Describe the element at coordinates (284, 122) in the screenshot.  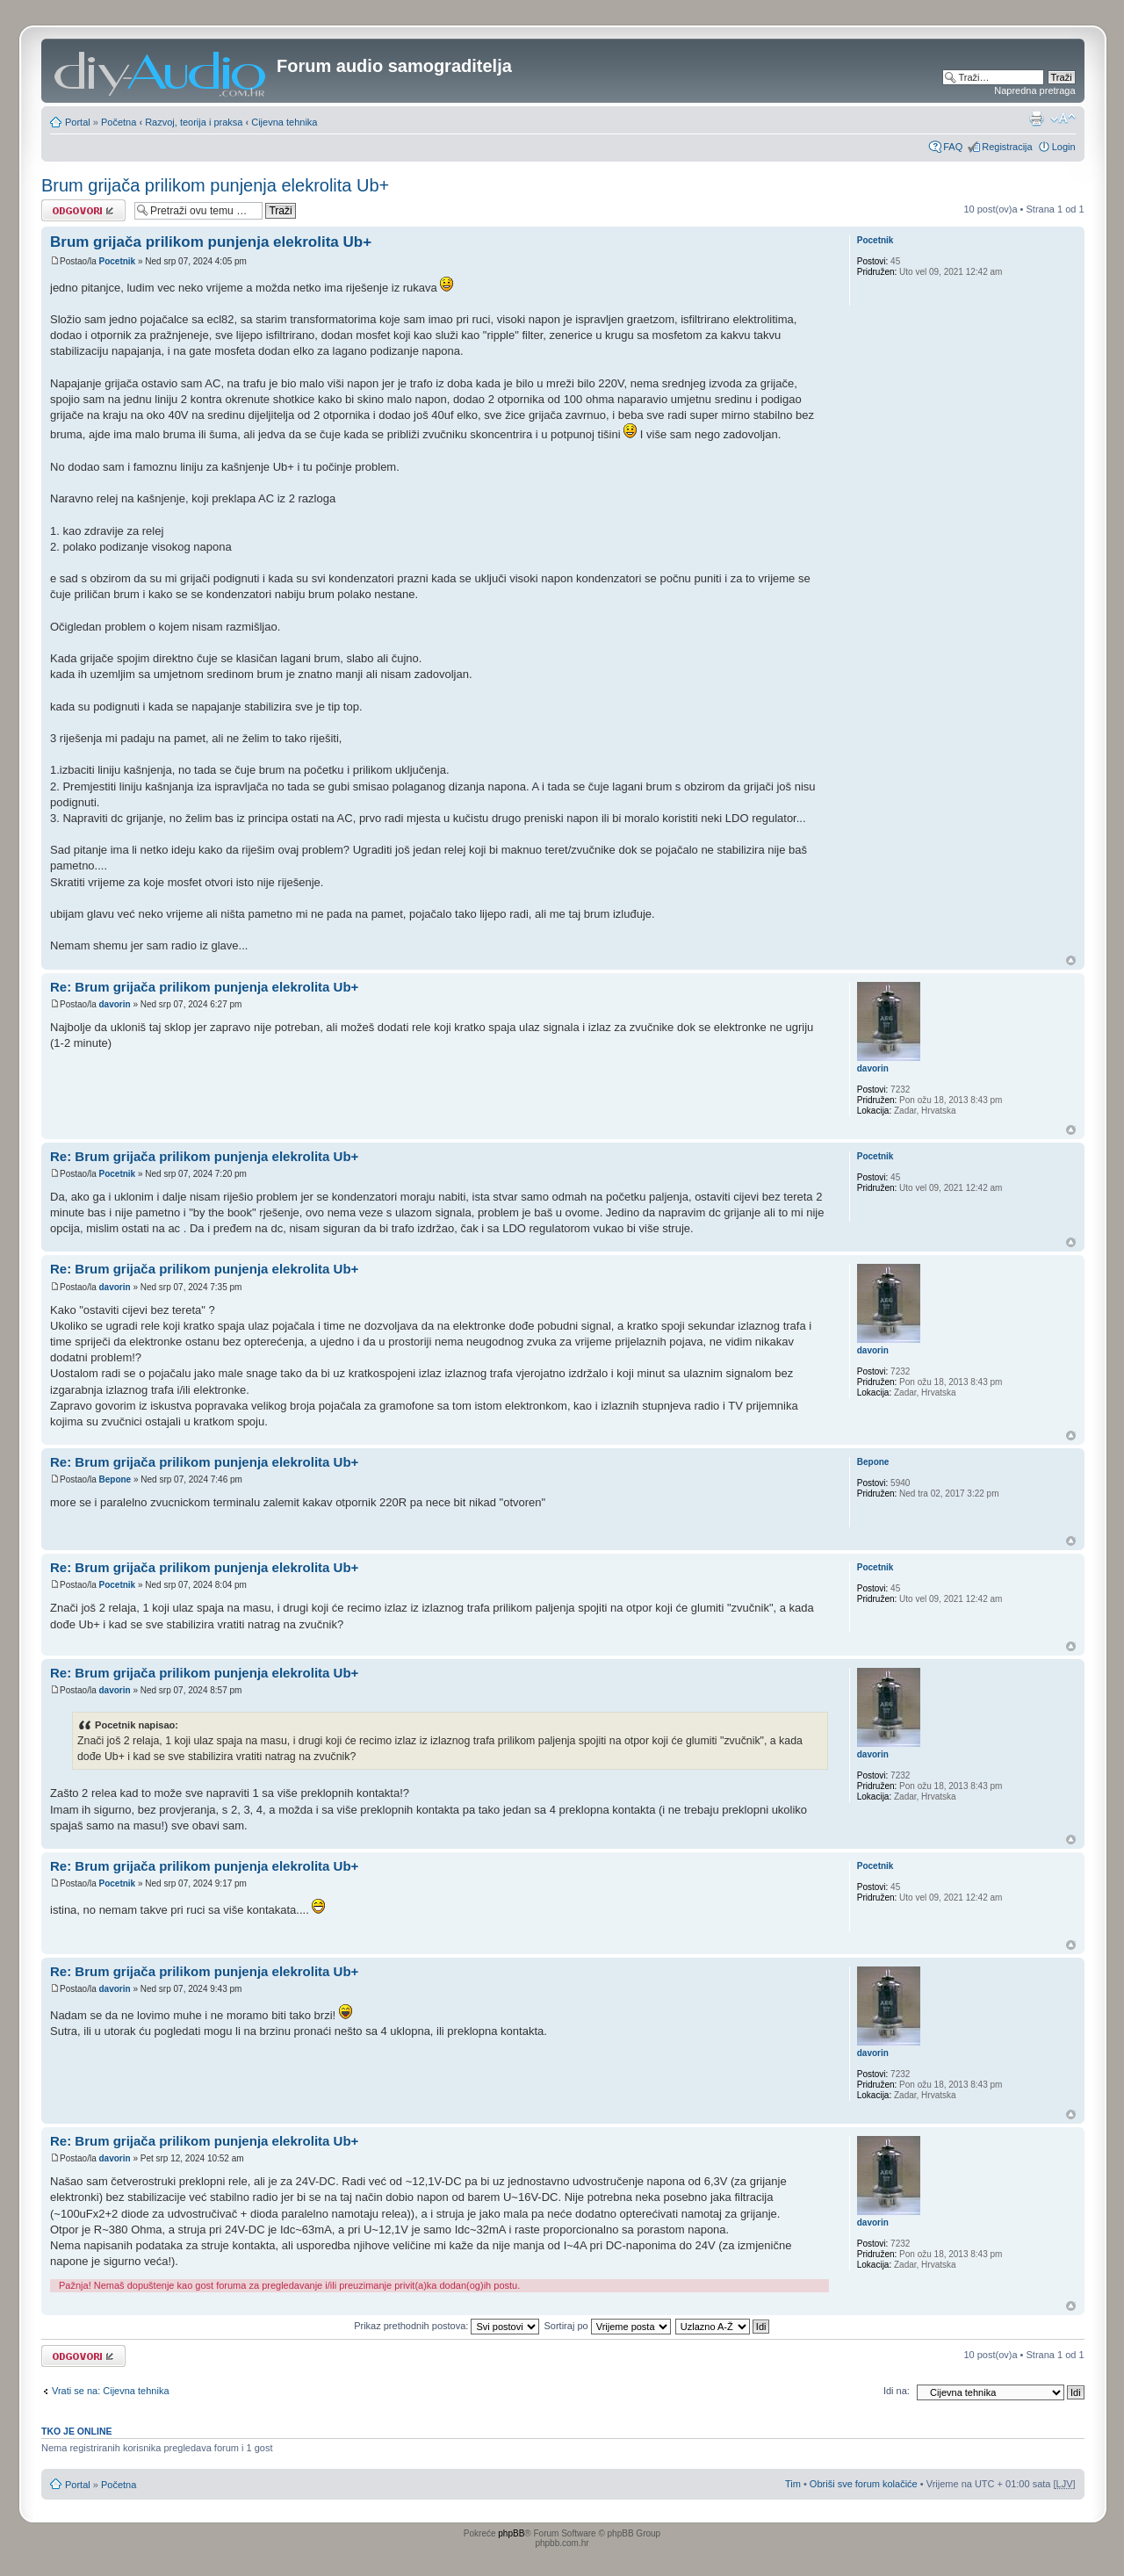
I see `Cijevna tehnika` at that location.